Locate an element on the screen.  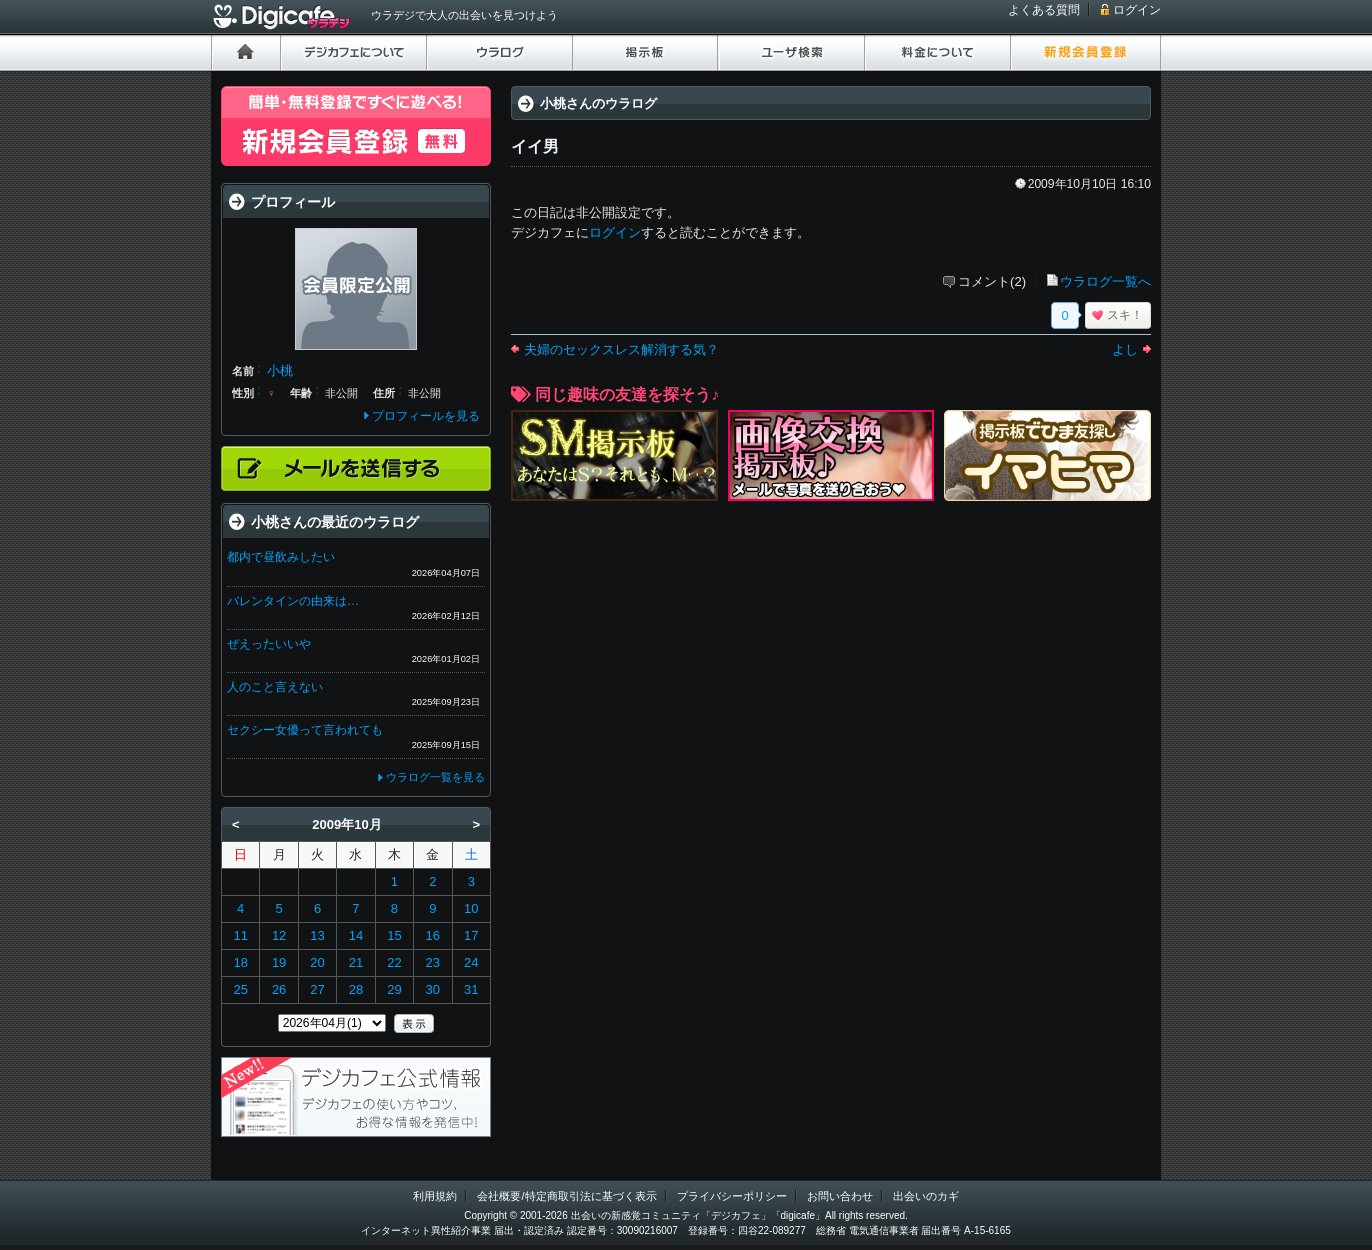
22 is located at coordinates (394, 962).